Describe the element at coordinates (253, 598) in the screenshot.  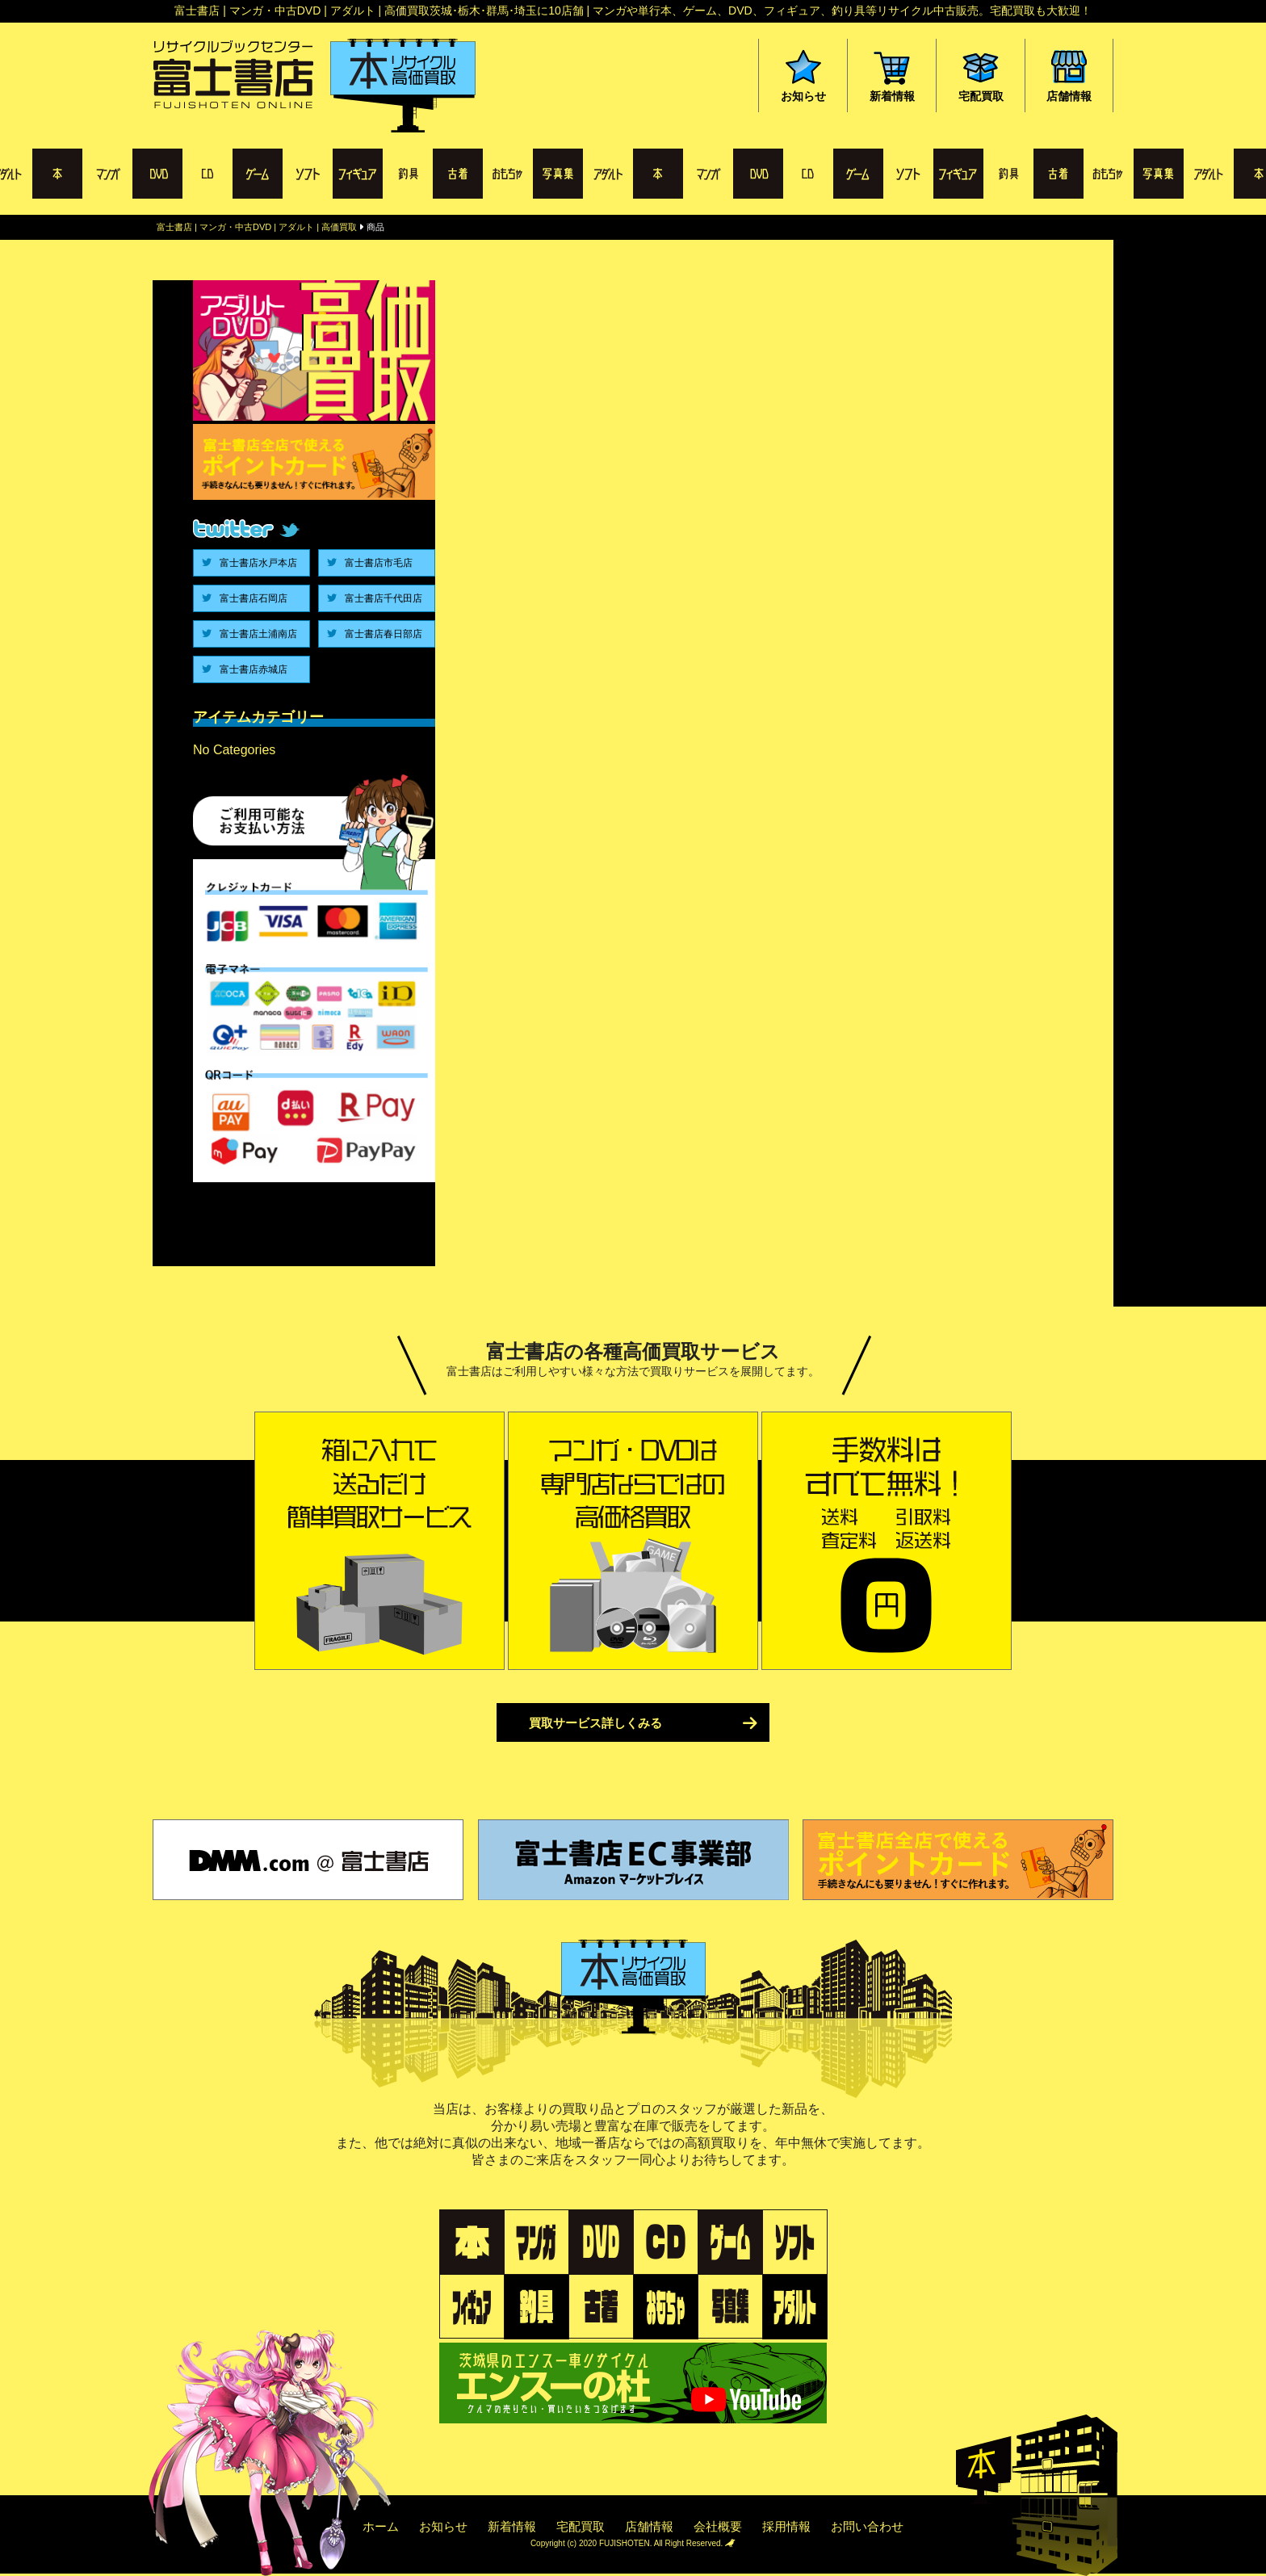
I see `富士書店石岡店` at that location.